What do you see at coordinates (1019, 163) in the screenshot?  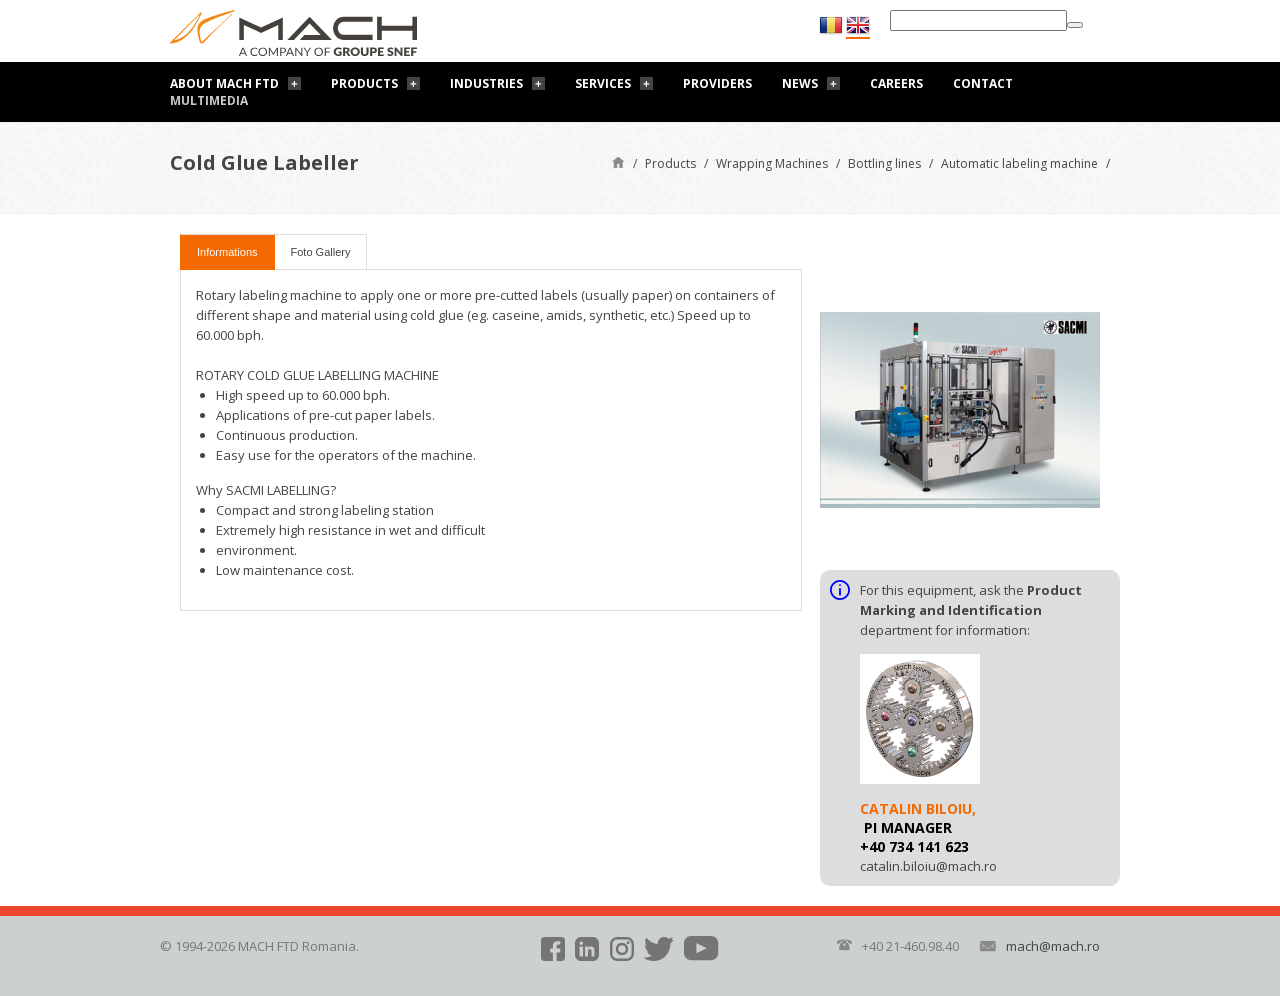 I see `Automatic labeling machine` at bounding box center [1019, 163].